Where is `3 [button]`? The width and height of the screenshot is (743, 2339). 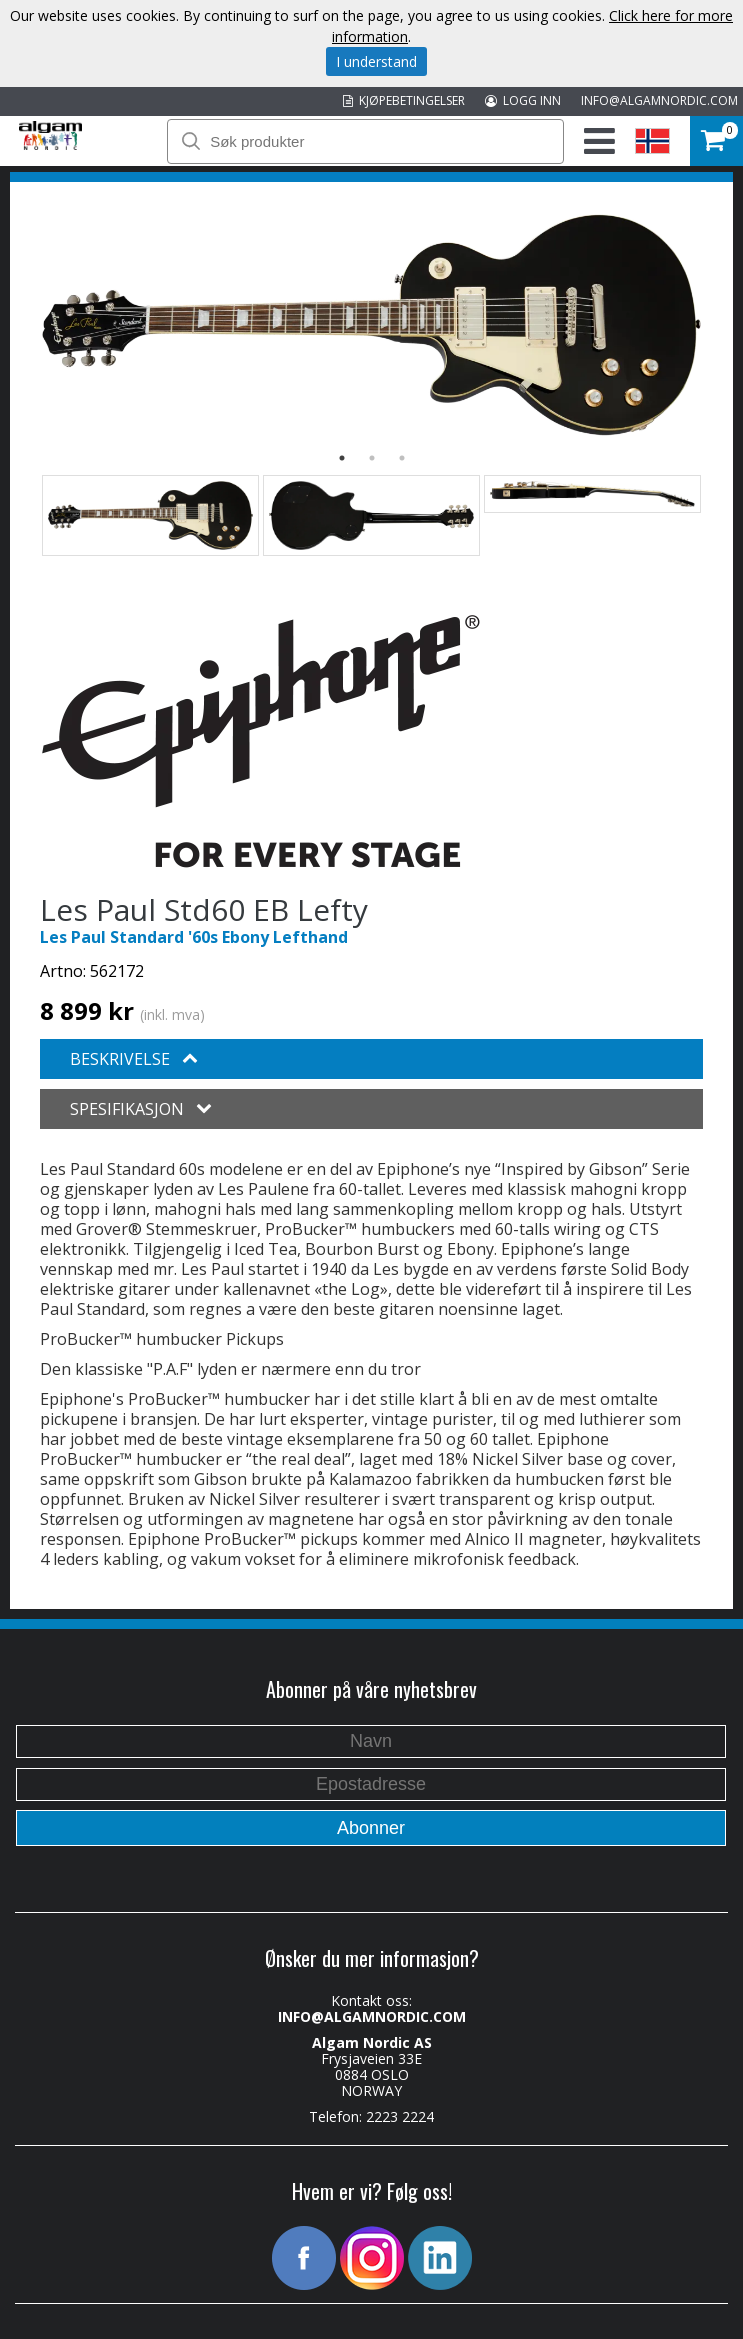 3 [button] is located at coordinates (402, 458).